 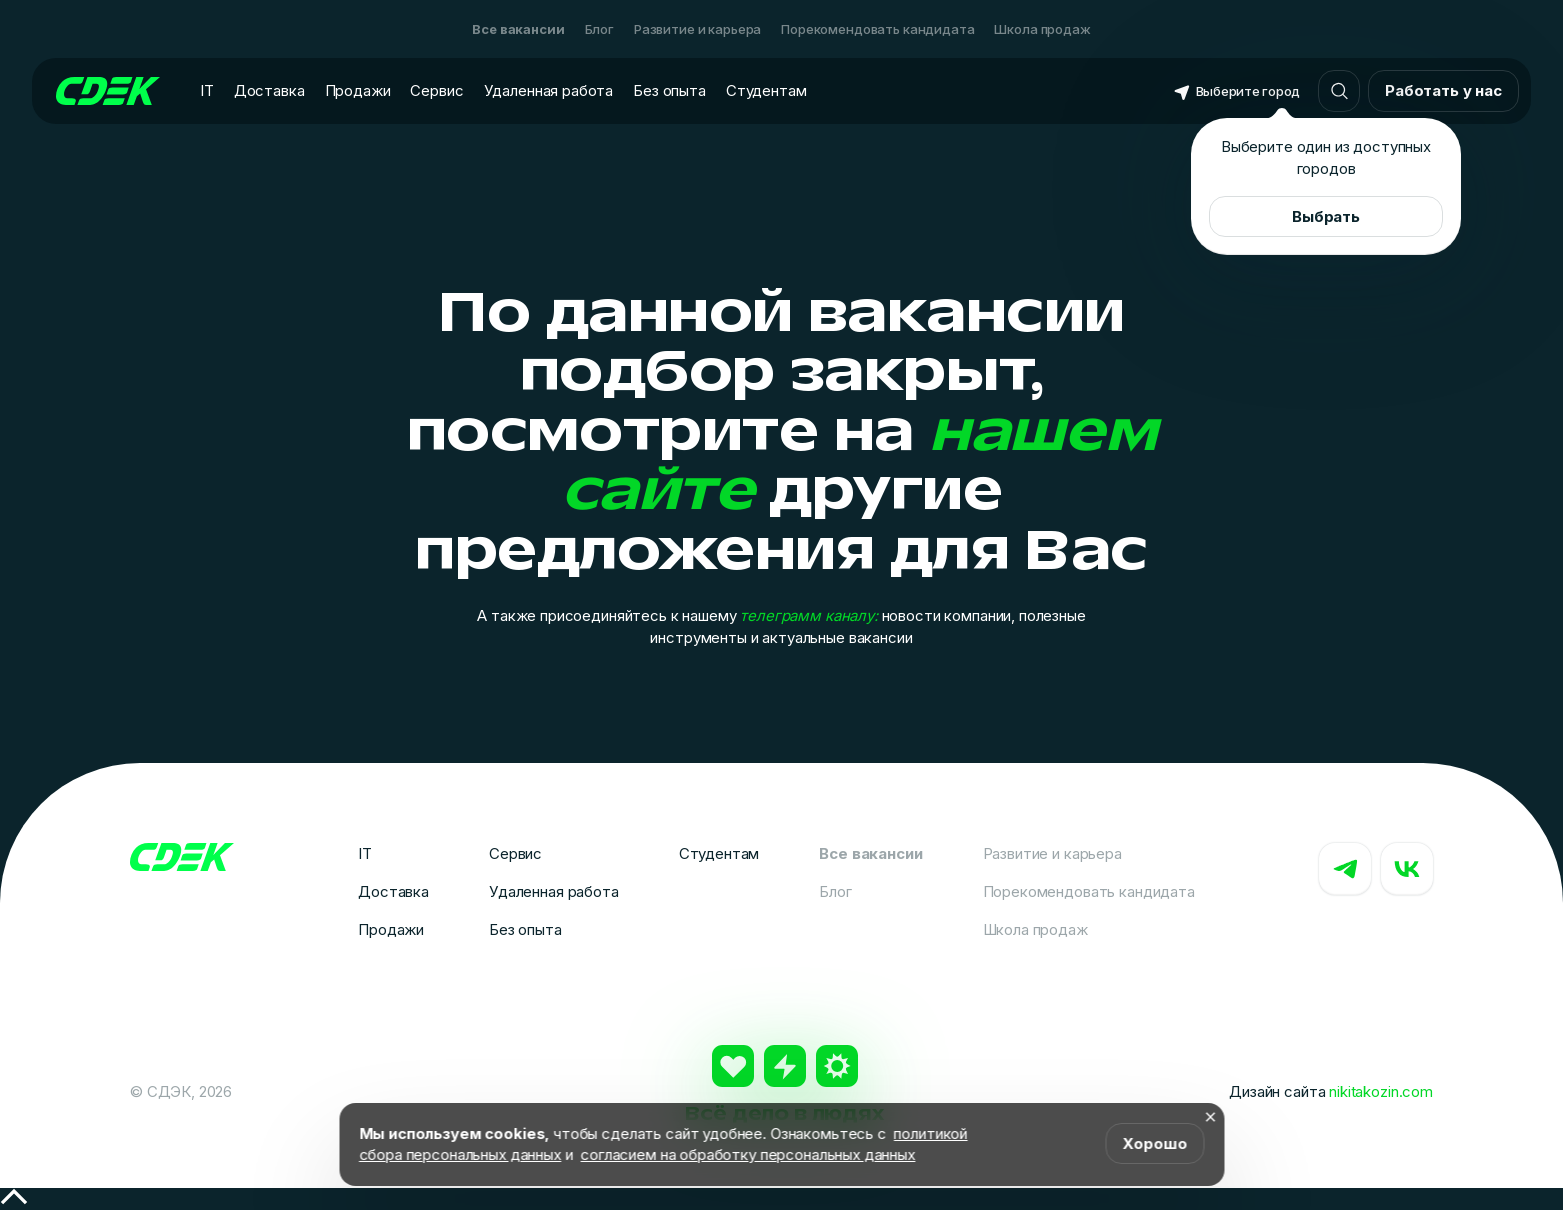 What do you see at coordinates (697, 29) in the screenshot?
I see `Развитие и карьера` at bounding box center [697, 29].